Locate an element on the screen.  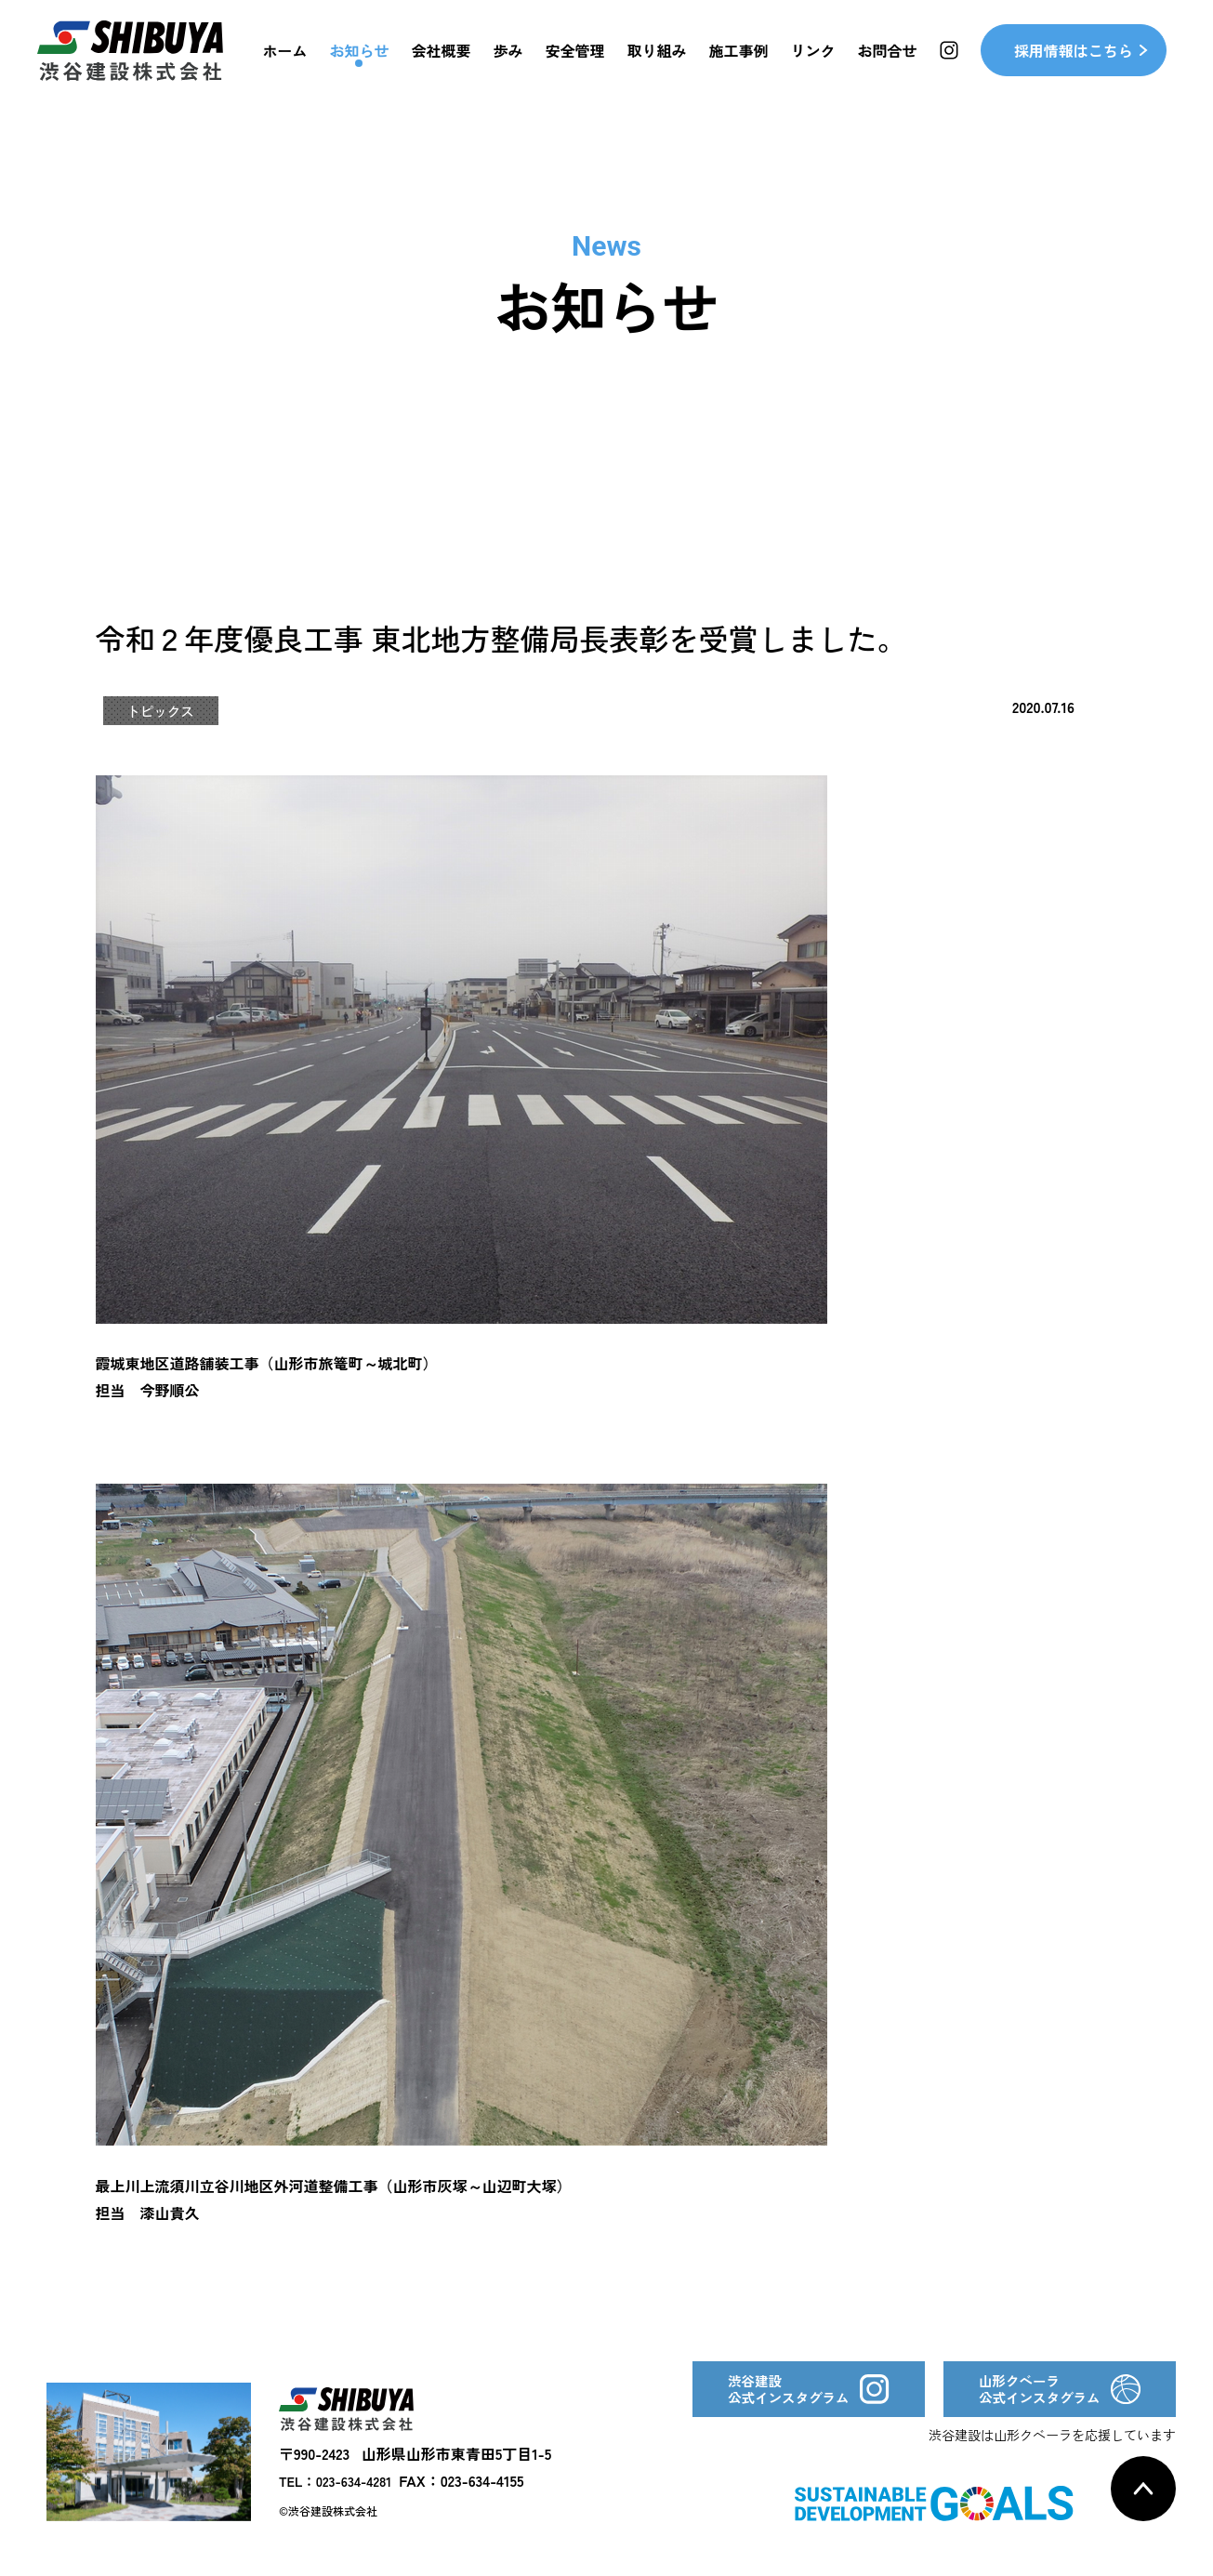
ホーム is located at coordinates (284, 56).